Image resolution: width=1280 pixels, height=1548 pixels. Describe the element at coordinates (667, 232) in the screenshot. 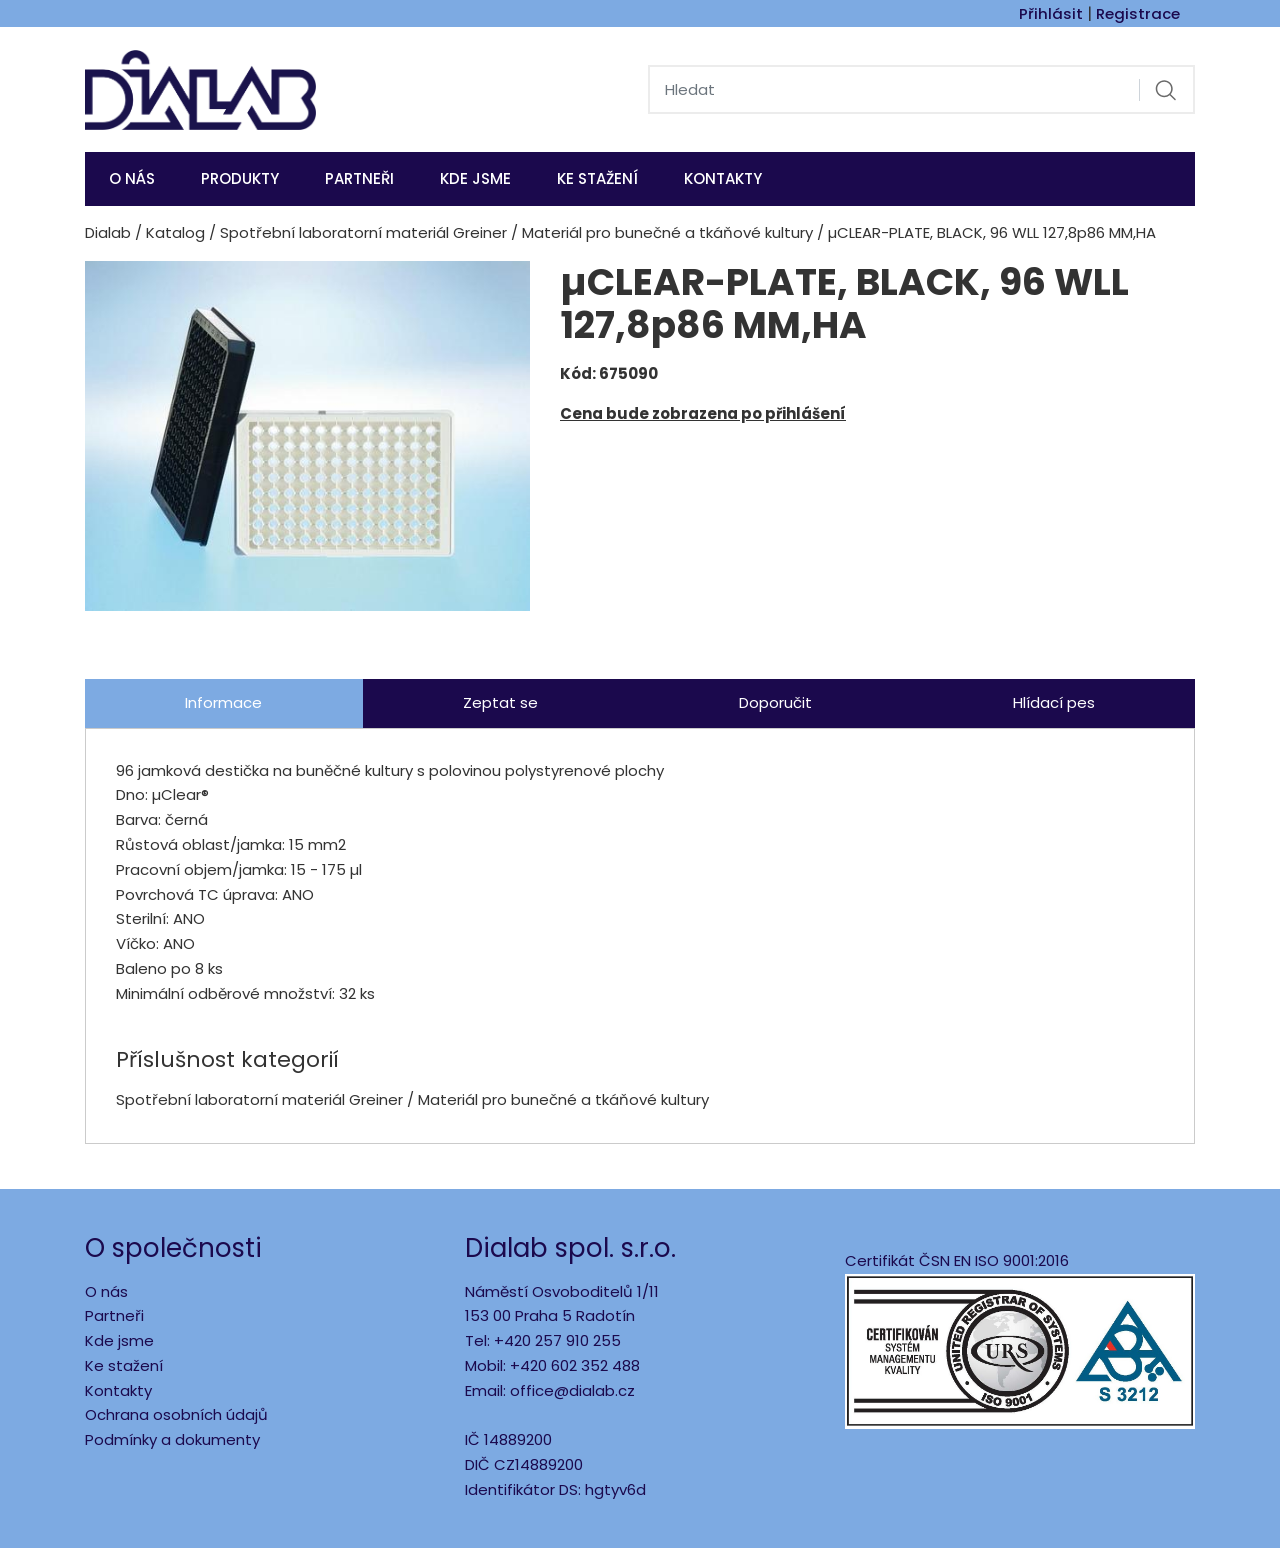

I see `Materiál pro bunečné a tkáňové kultury` at that location.